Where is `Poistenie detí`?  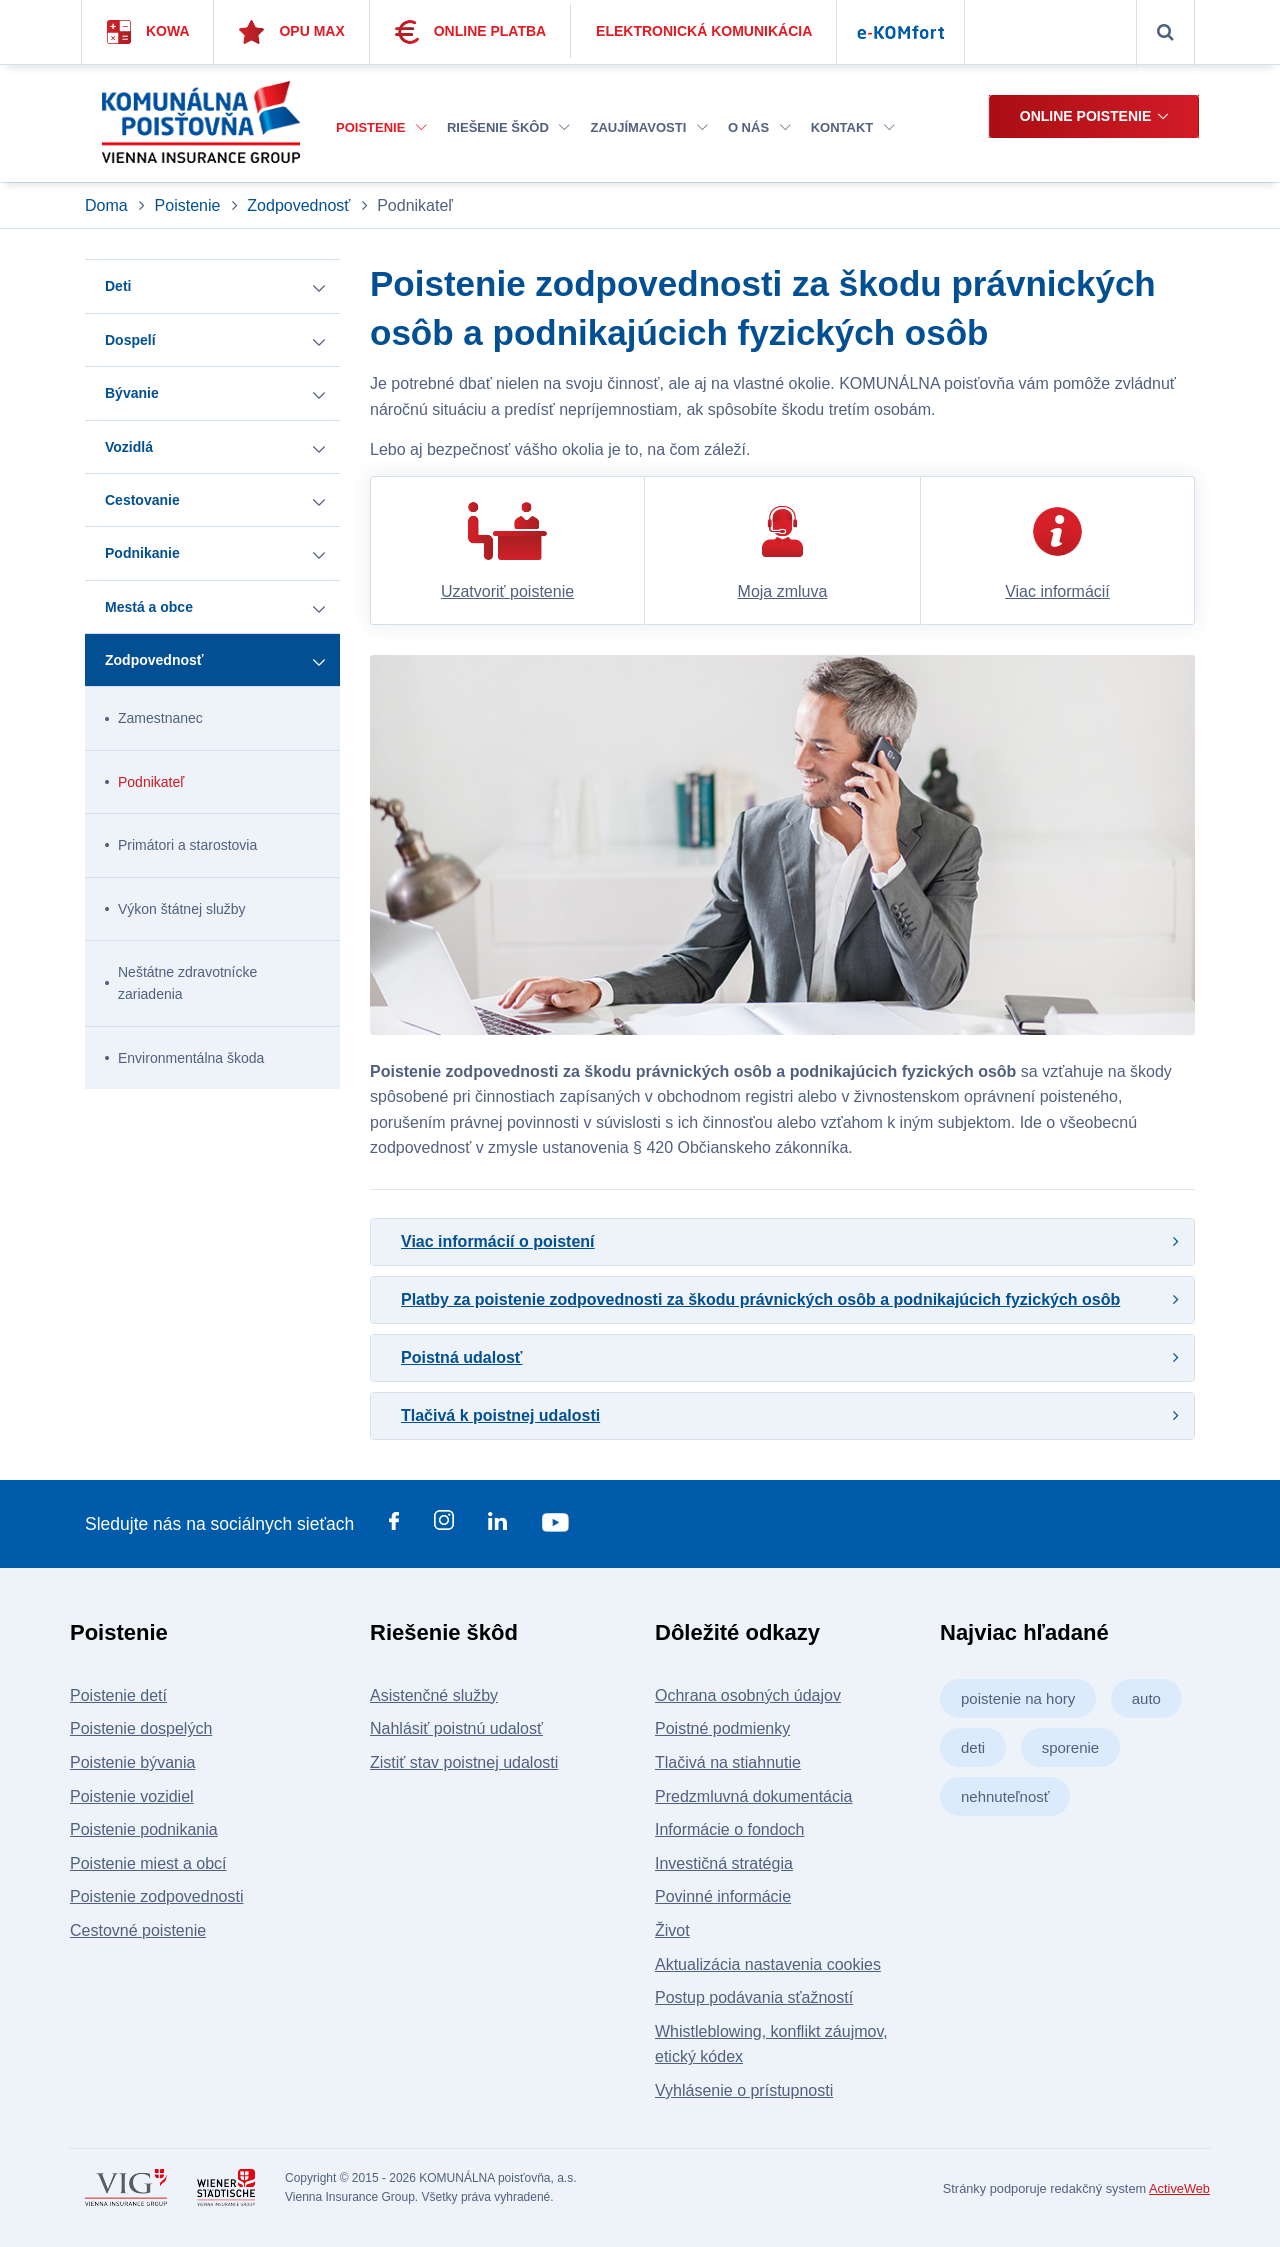 Poistenie detí is located at coordinates (118, 1695).